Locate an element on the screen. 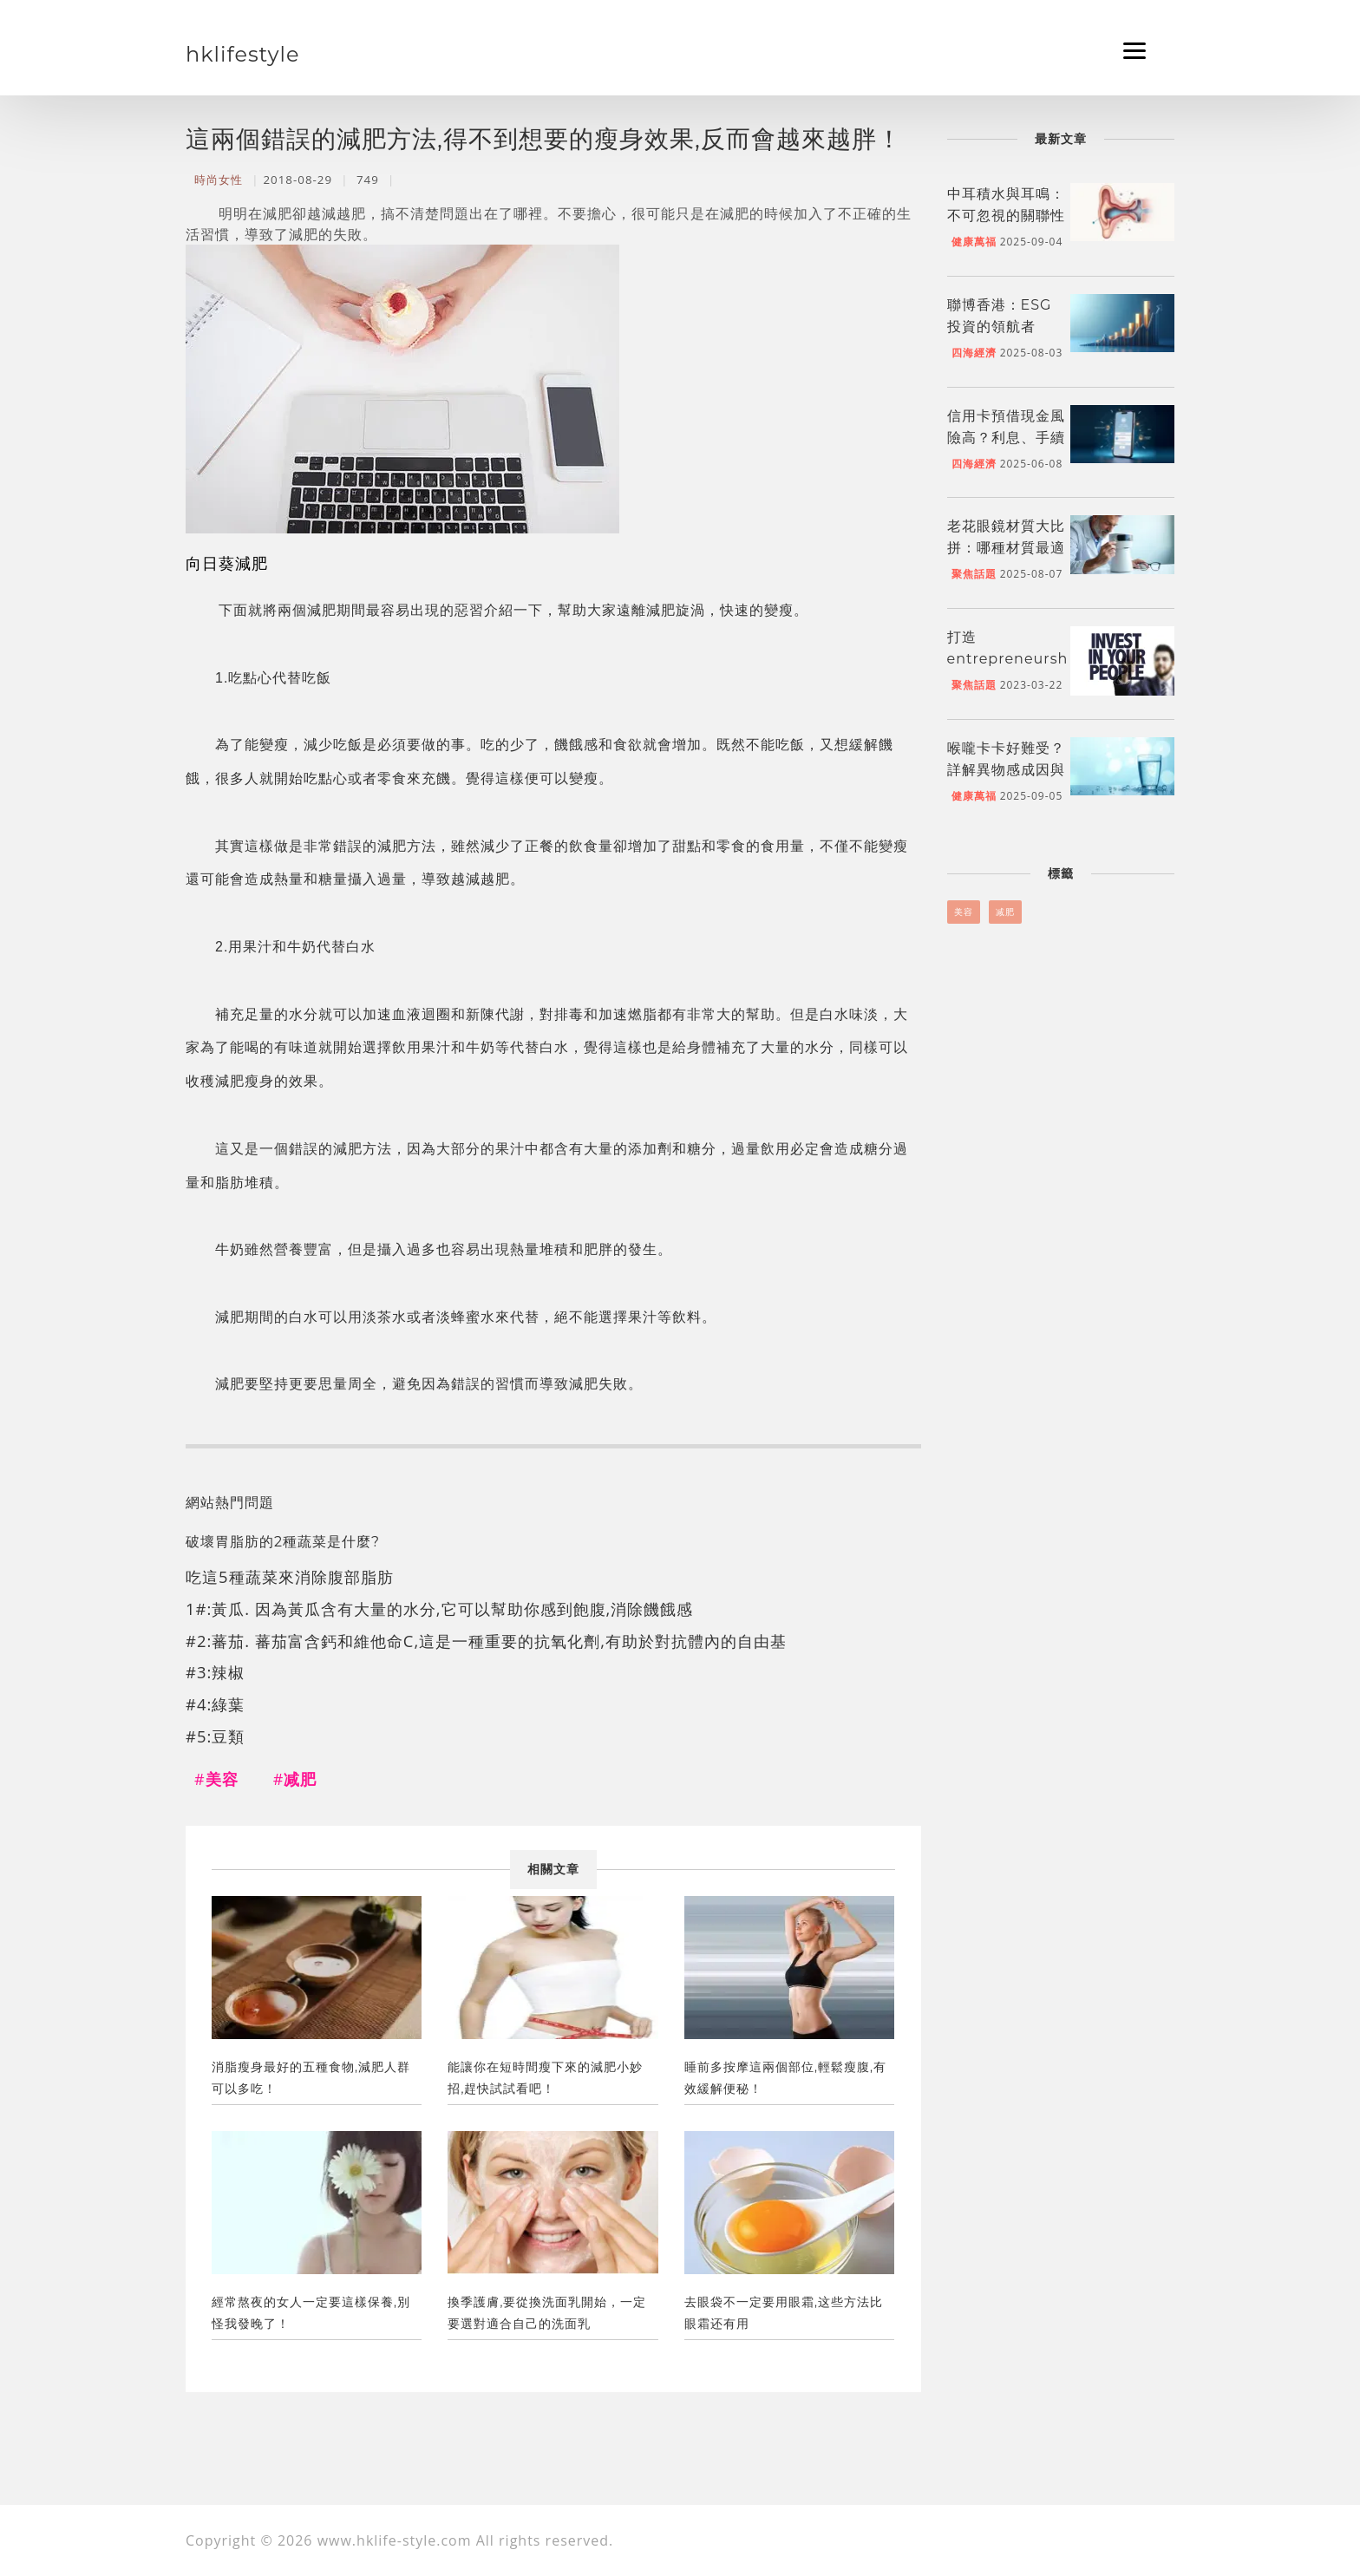 The image size is (1360, 2576). 喉嚨卡卡好難受？詳解異物感成因與舒緩妙招 is located at coordinates (1006, 770).